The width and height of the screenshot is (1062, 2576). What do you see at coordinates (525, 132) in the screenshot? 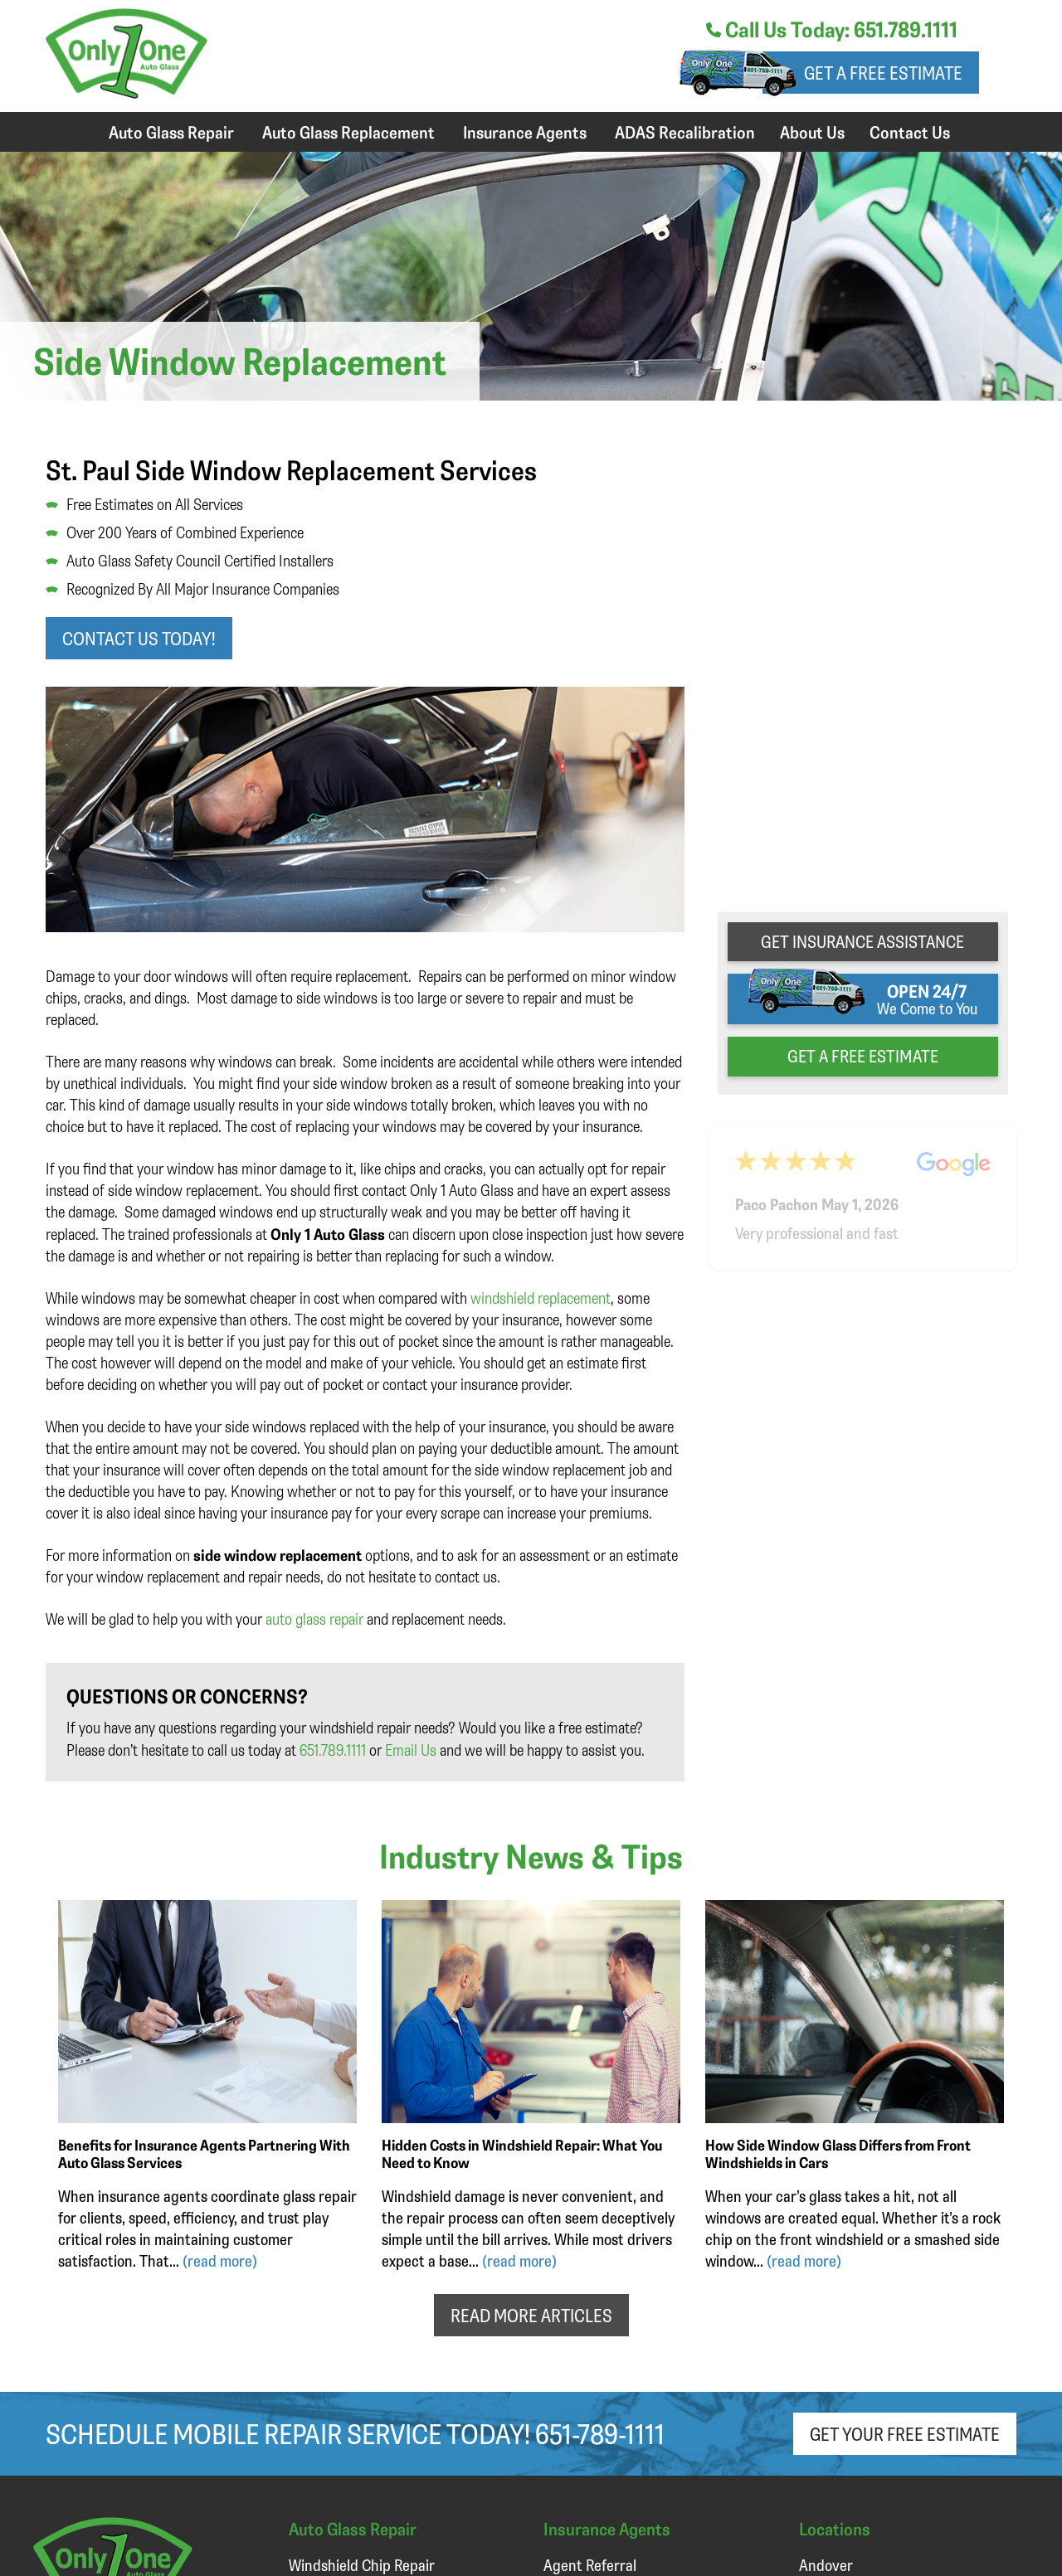
I see `Insurance Agents` at bounding box center [525, 132].